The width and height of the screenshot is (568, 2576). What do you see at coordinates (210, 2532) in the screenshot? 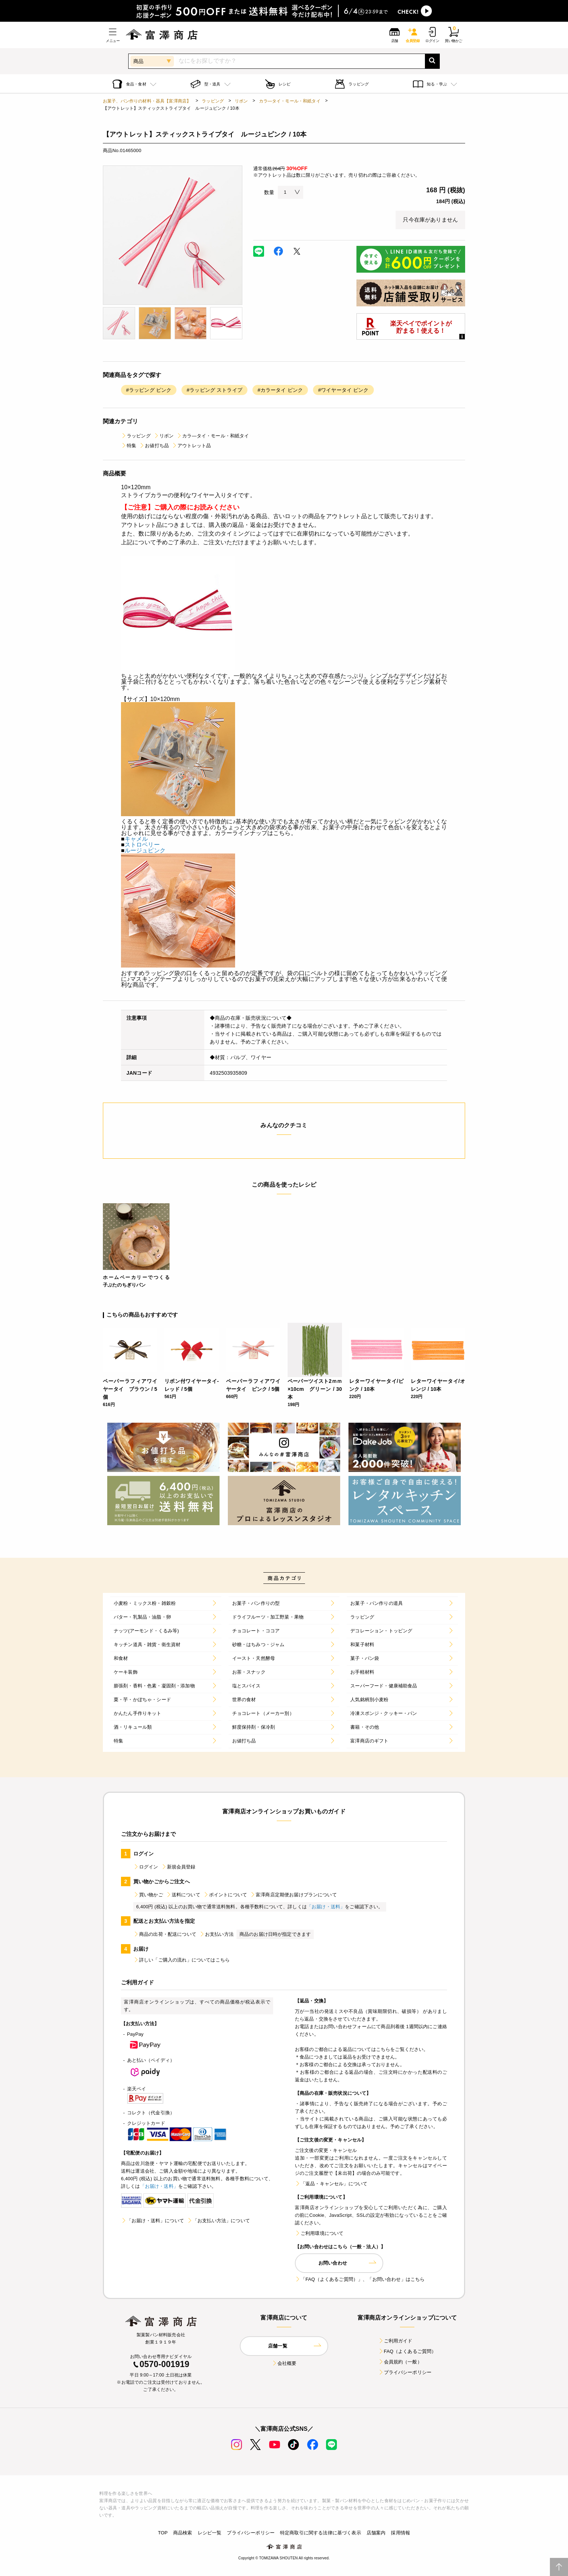
I see `レシピ一覧` at bounding box center [210, 2532].